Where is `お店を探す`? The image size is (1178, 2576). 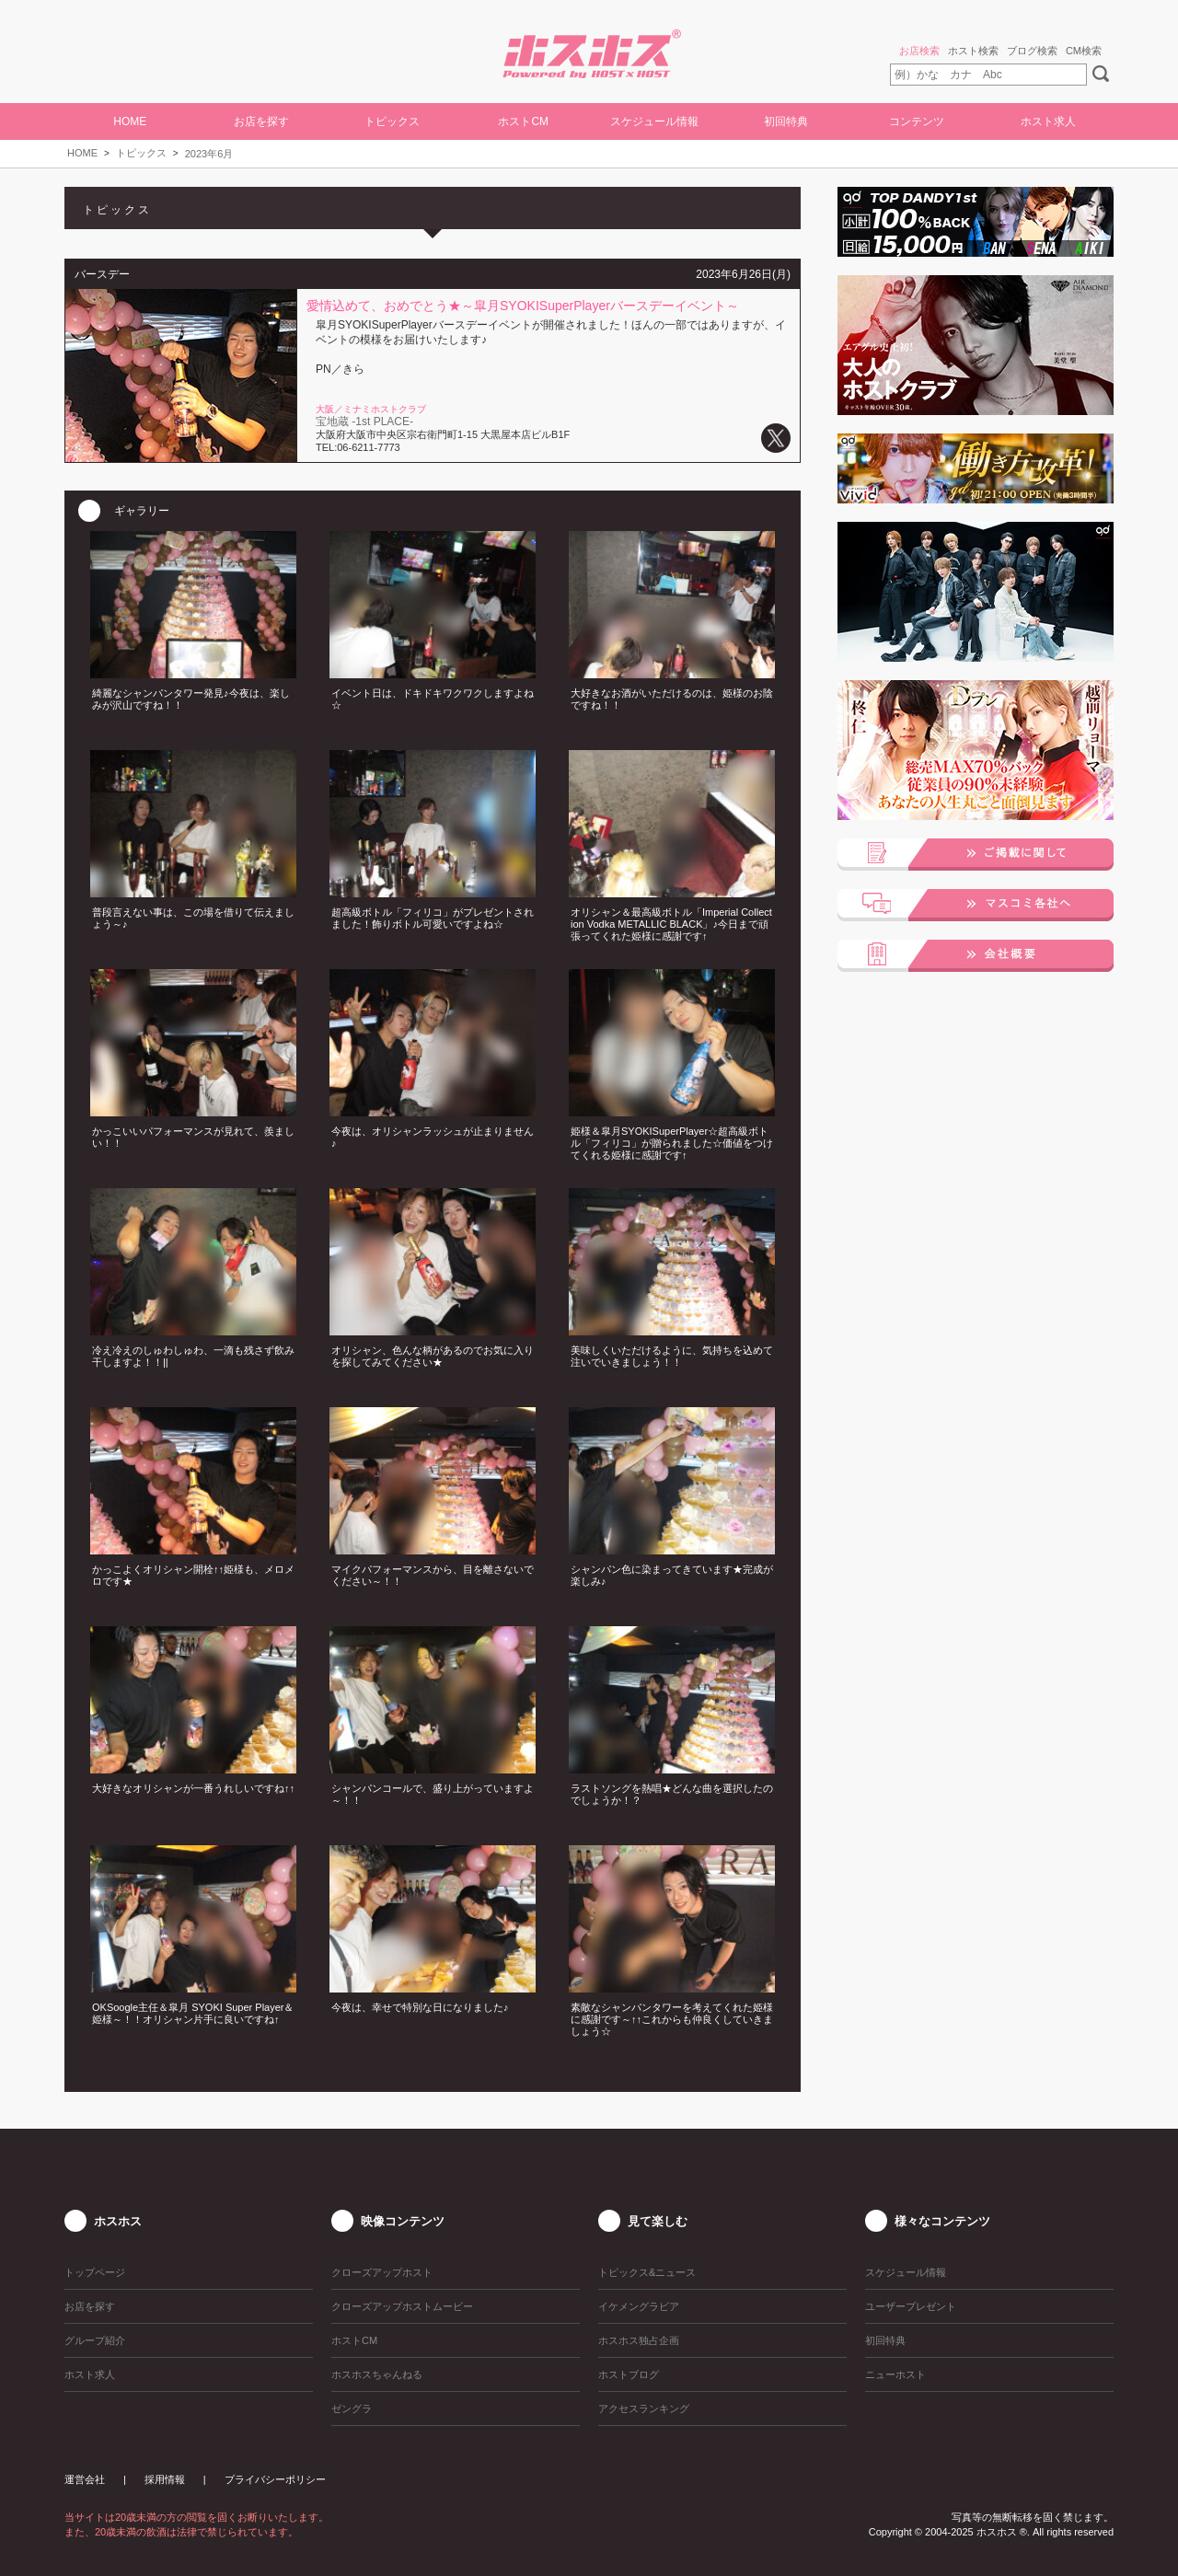 お店を探す is located at coordinates (261, 121).